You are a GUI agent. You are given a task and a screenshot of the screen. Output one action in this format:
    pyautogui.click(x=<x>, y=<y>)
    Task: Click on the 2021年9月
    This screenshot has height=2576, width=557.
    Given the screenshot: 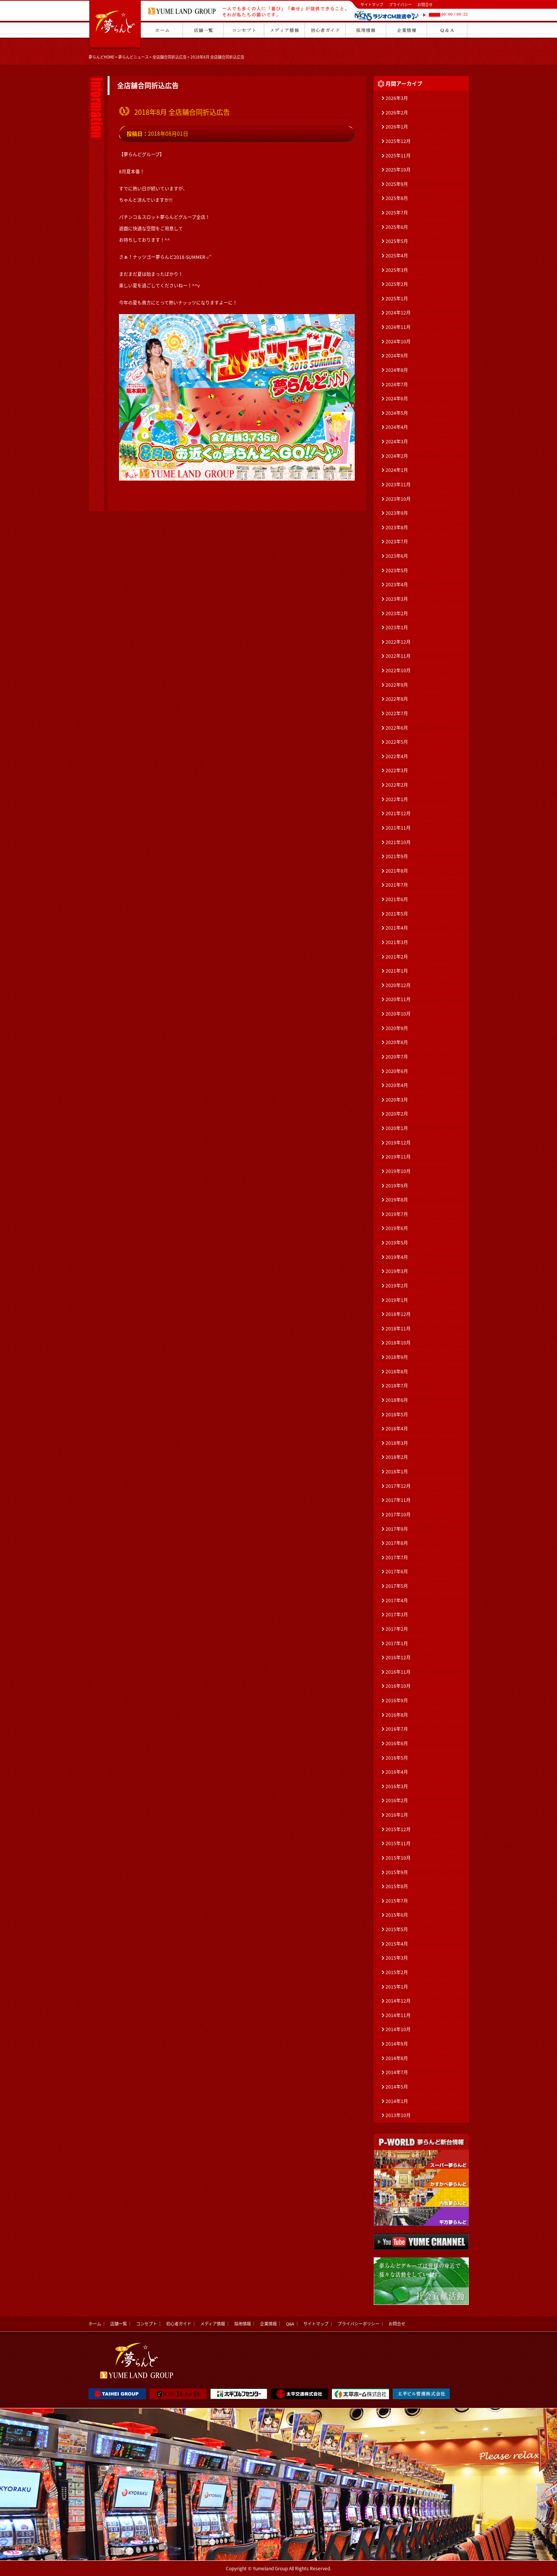 What is the action you would take?
    pyautogui.click(x=397, y=856)
    